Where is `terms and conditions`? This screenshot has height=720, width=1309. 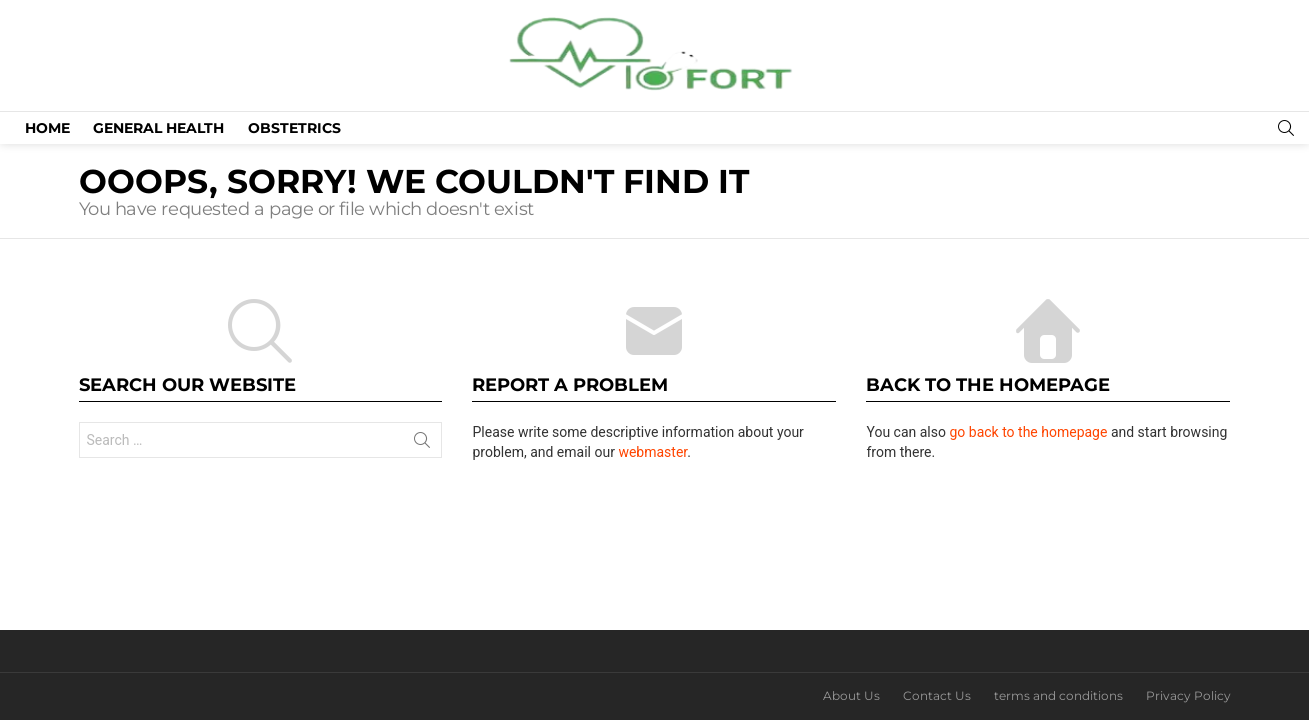
terms and conditions is located at coordinates (1058, 695).